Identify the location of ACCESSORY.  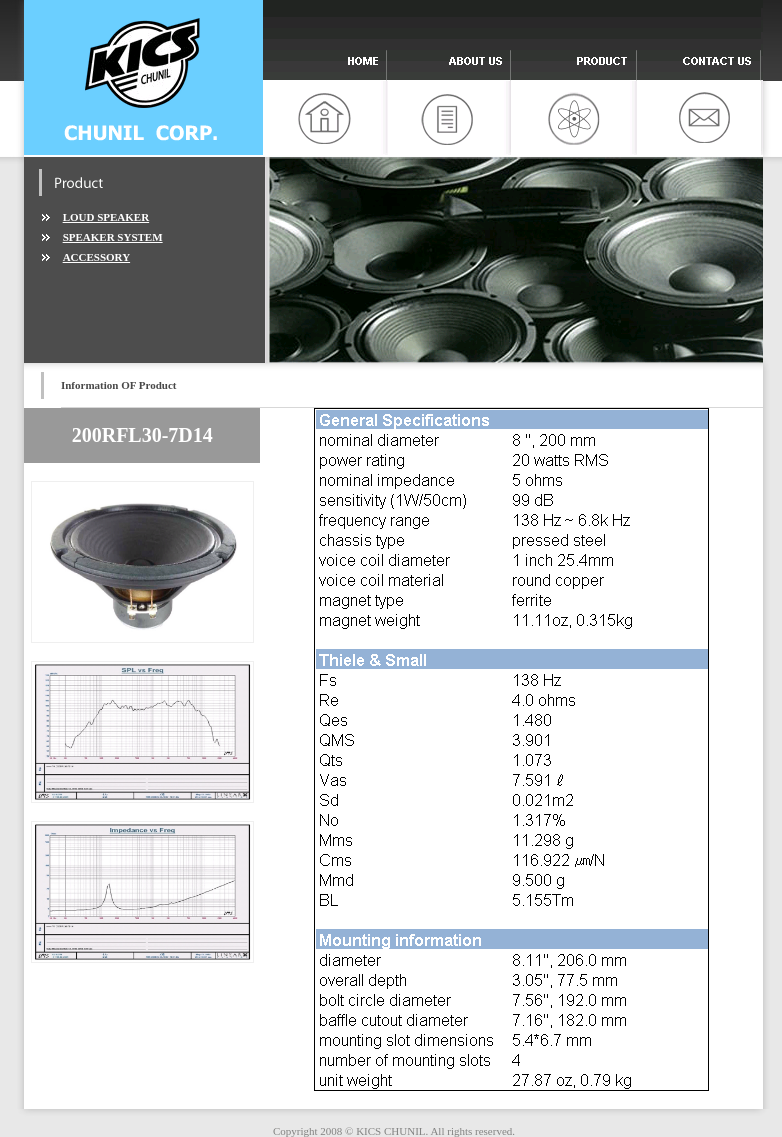
(96, 257).